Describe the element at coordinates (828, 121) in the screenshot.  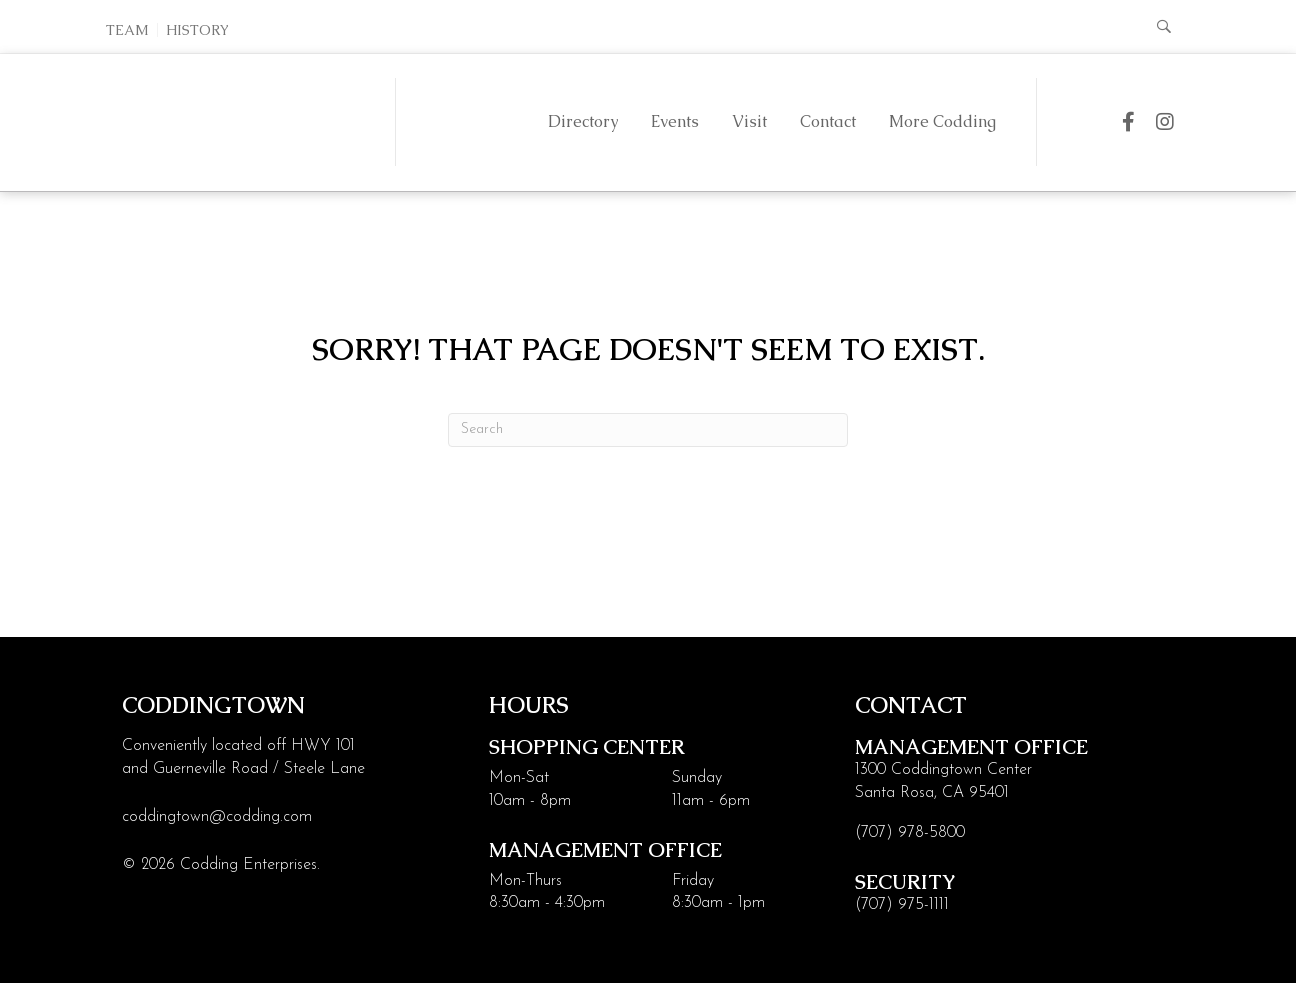
I see `Contact [menuitem]` at that location.